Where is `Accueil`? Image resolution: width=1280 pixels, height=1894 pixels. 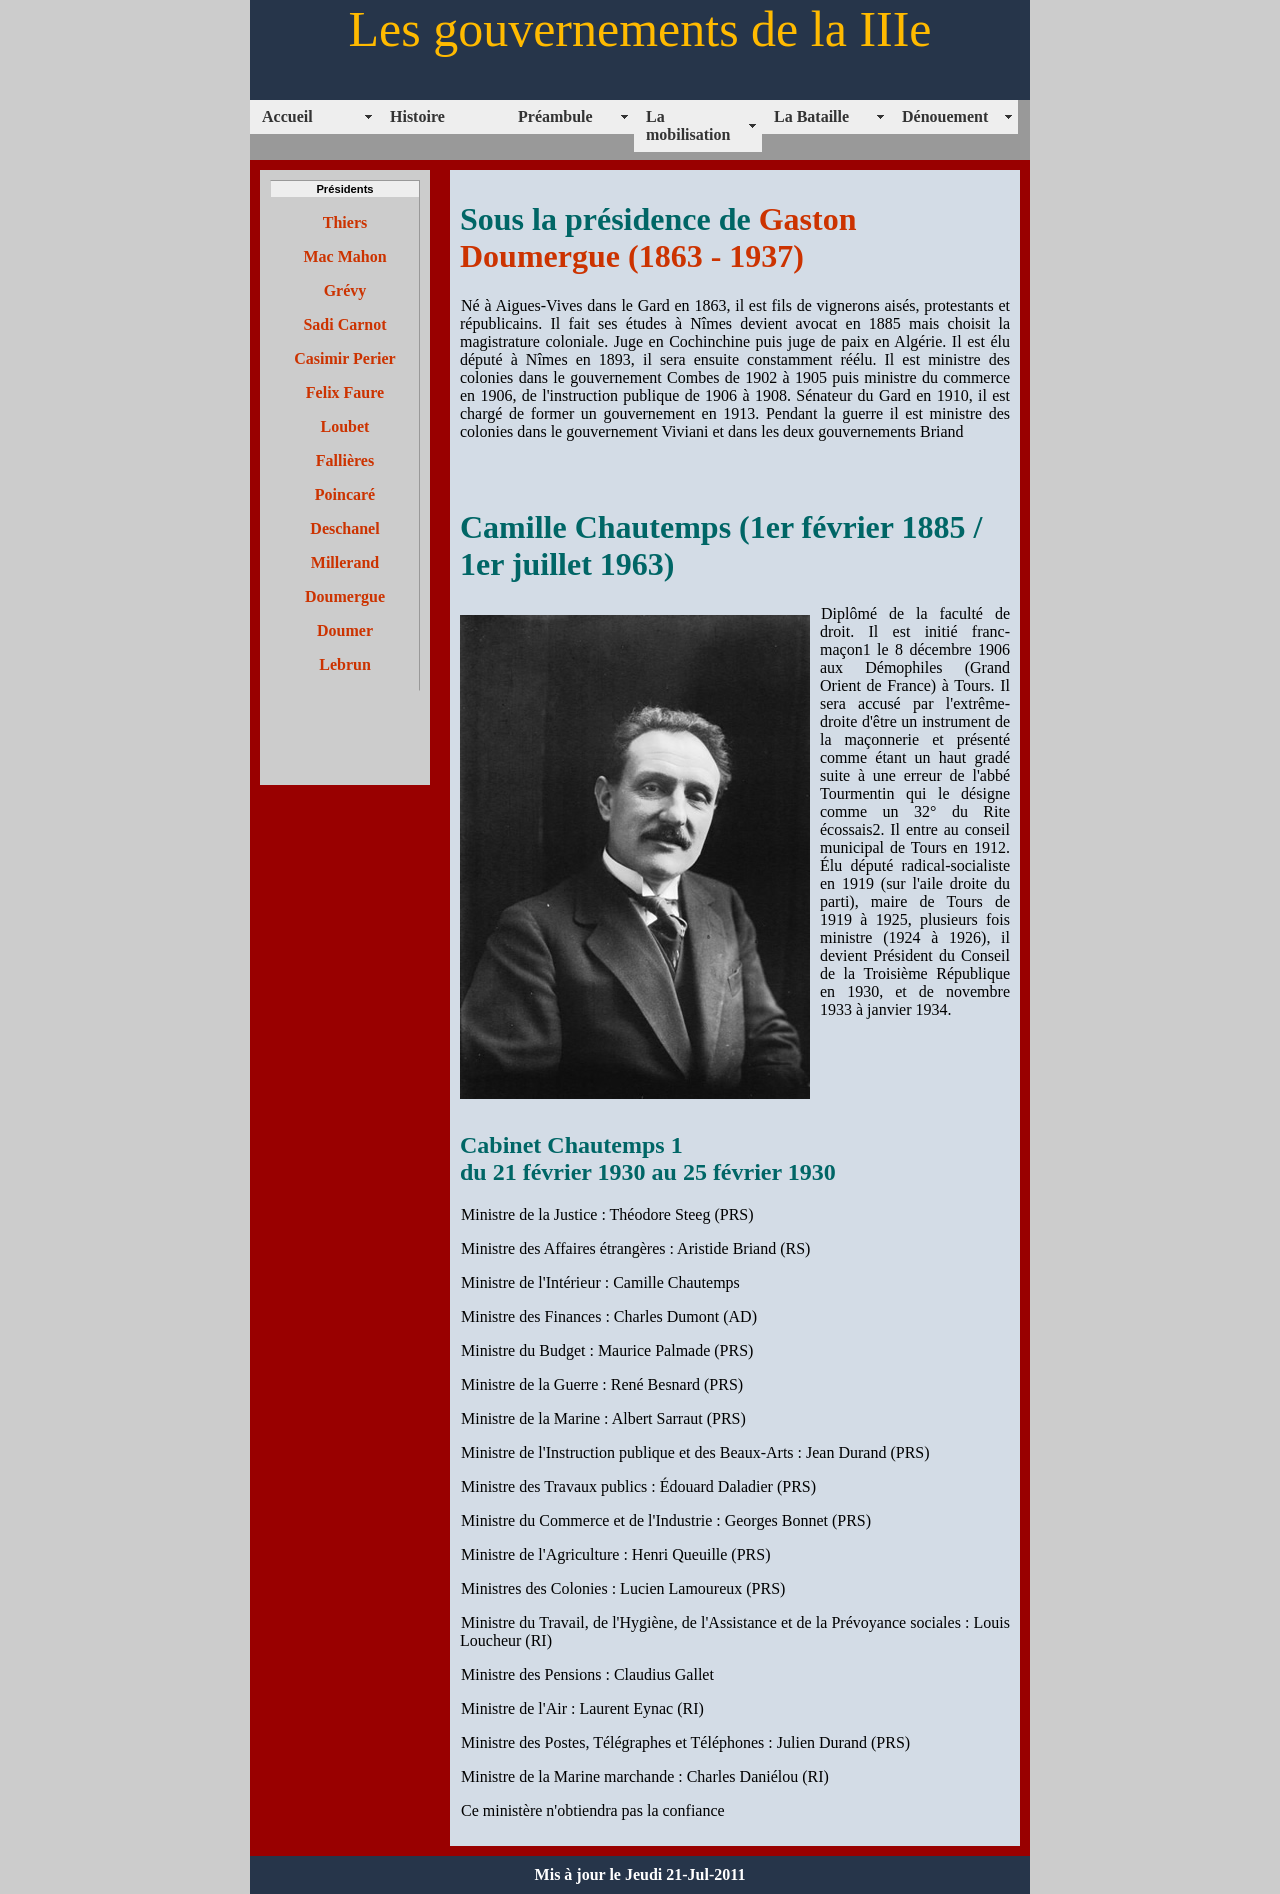 Accueil is located at coordinates (287, 116).